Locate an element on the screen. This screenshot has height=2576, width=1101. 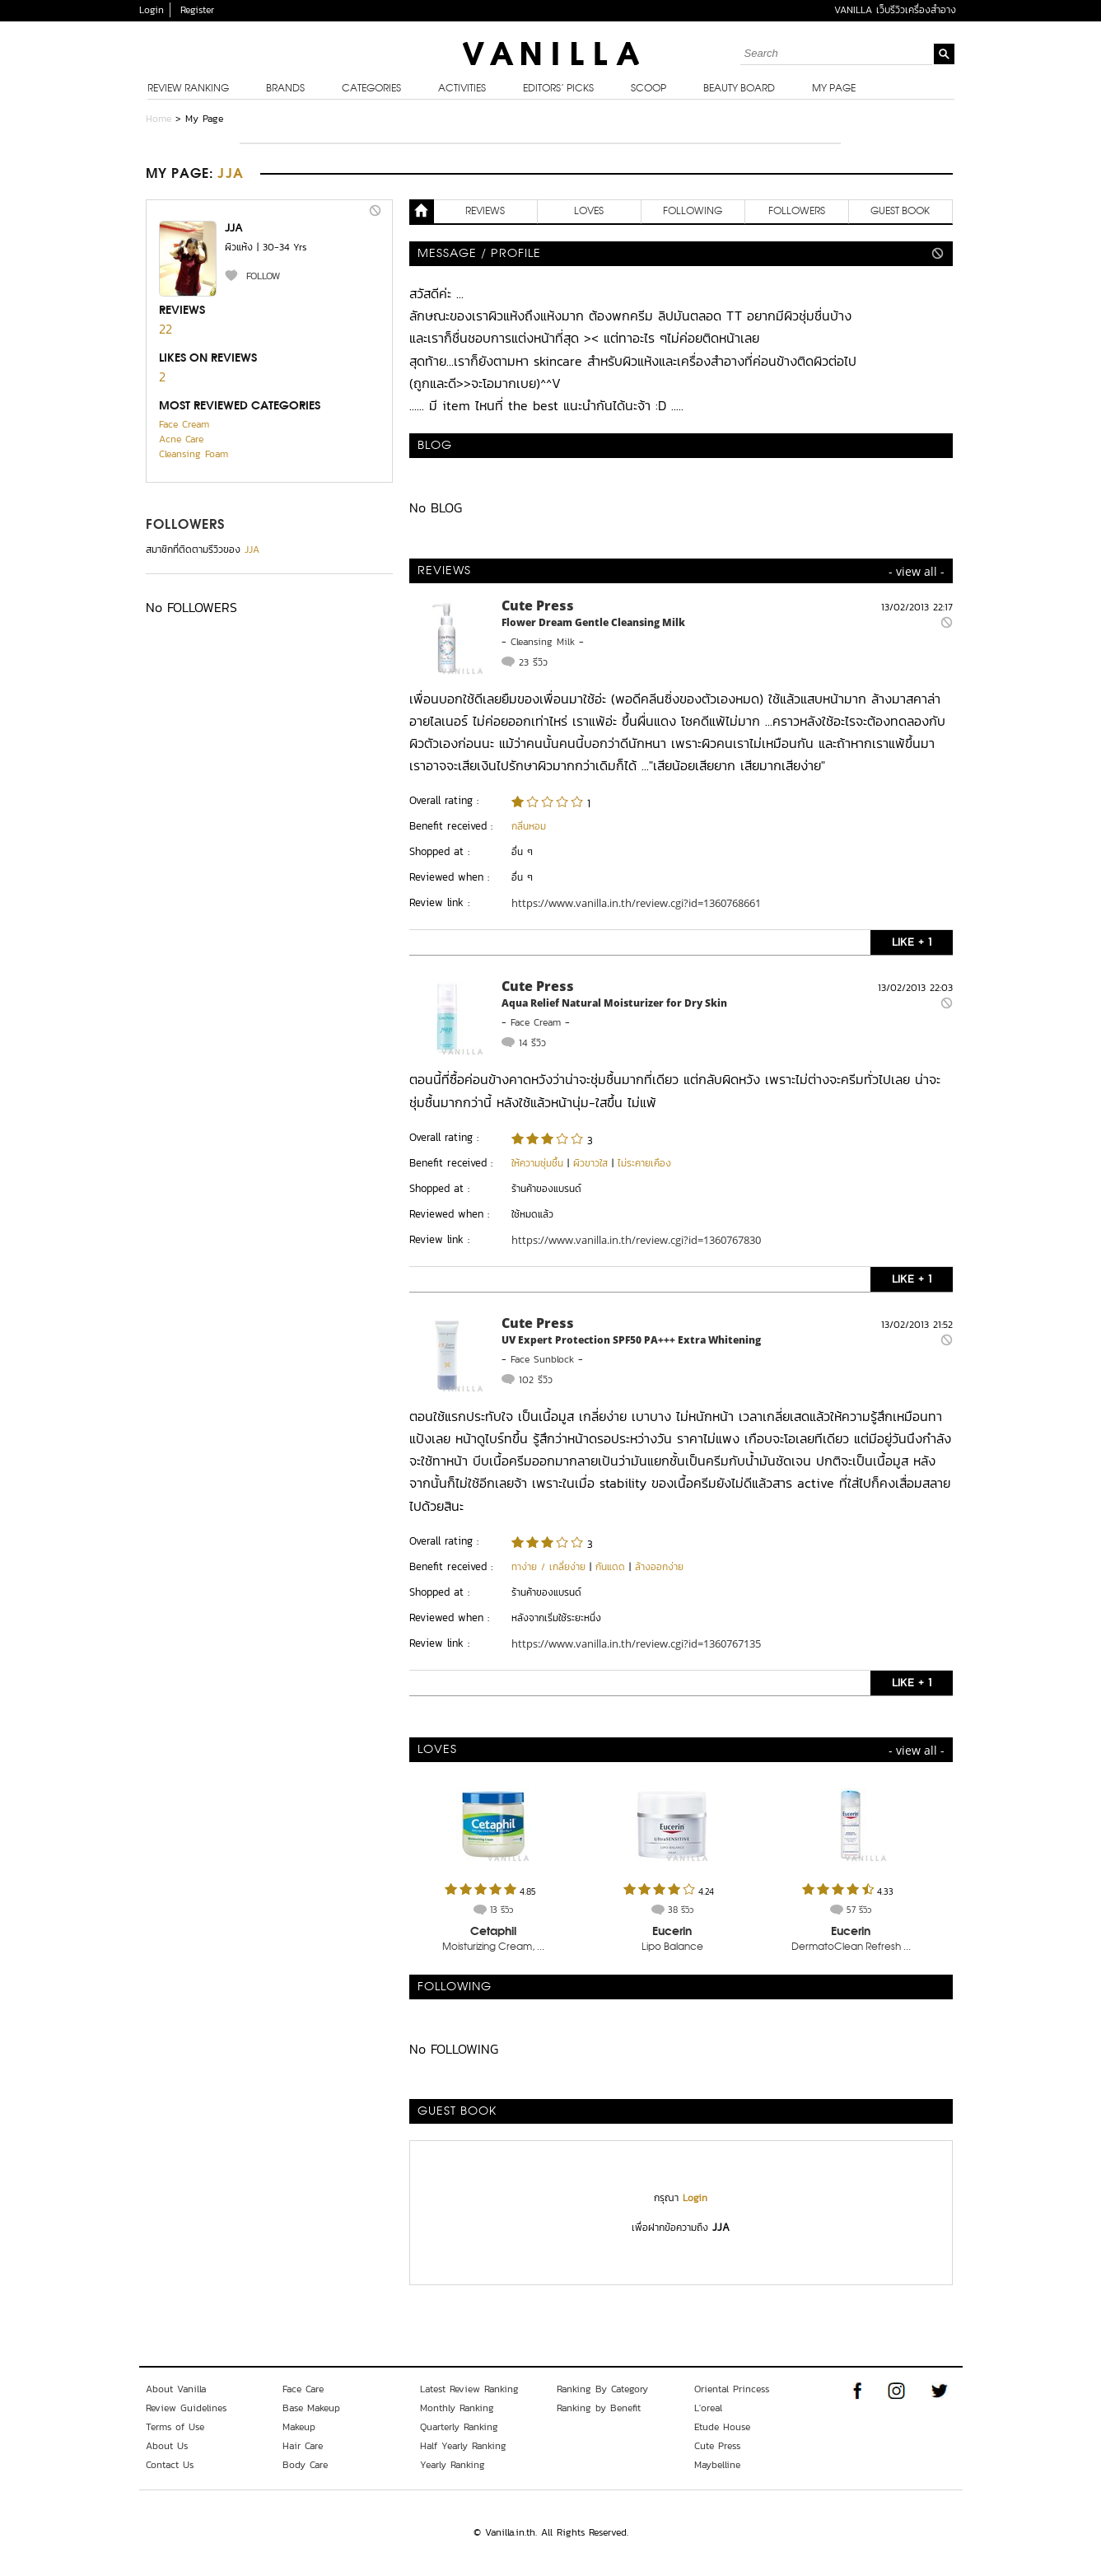
Maybelline is located at coordinates (717, 2464).